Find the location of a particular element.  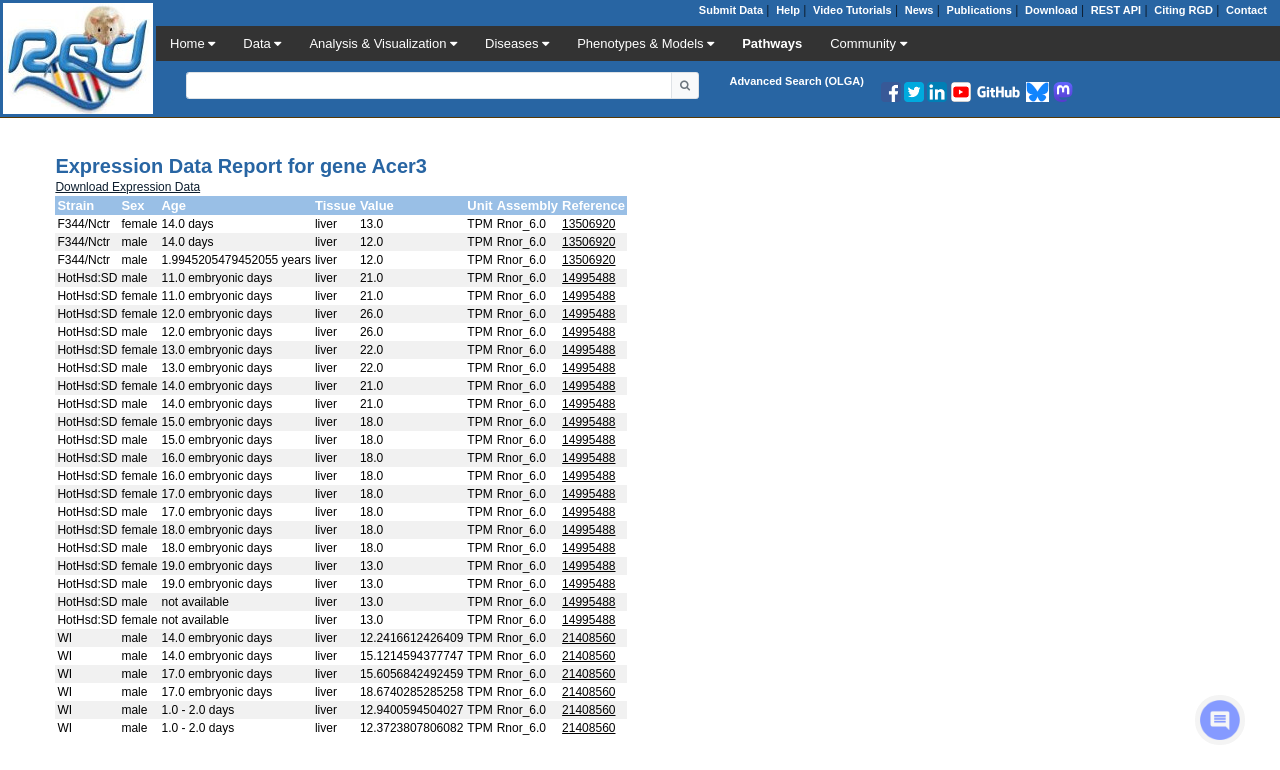

News is located at coordinates (919, 10).